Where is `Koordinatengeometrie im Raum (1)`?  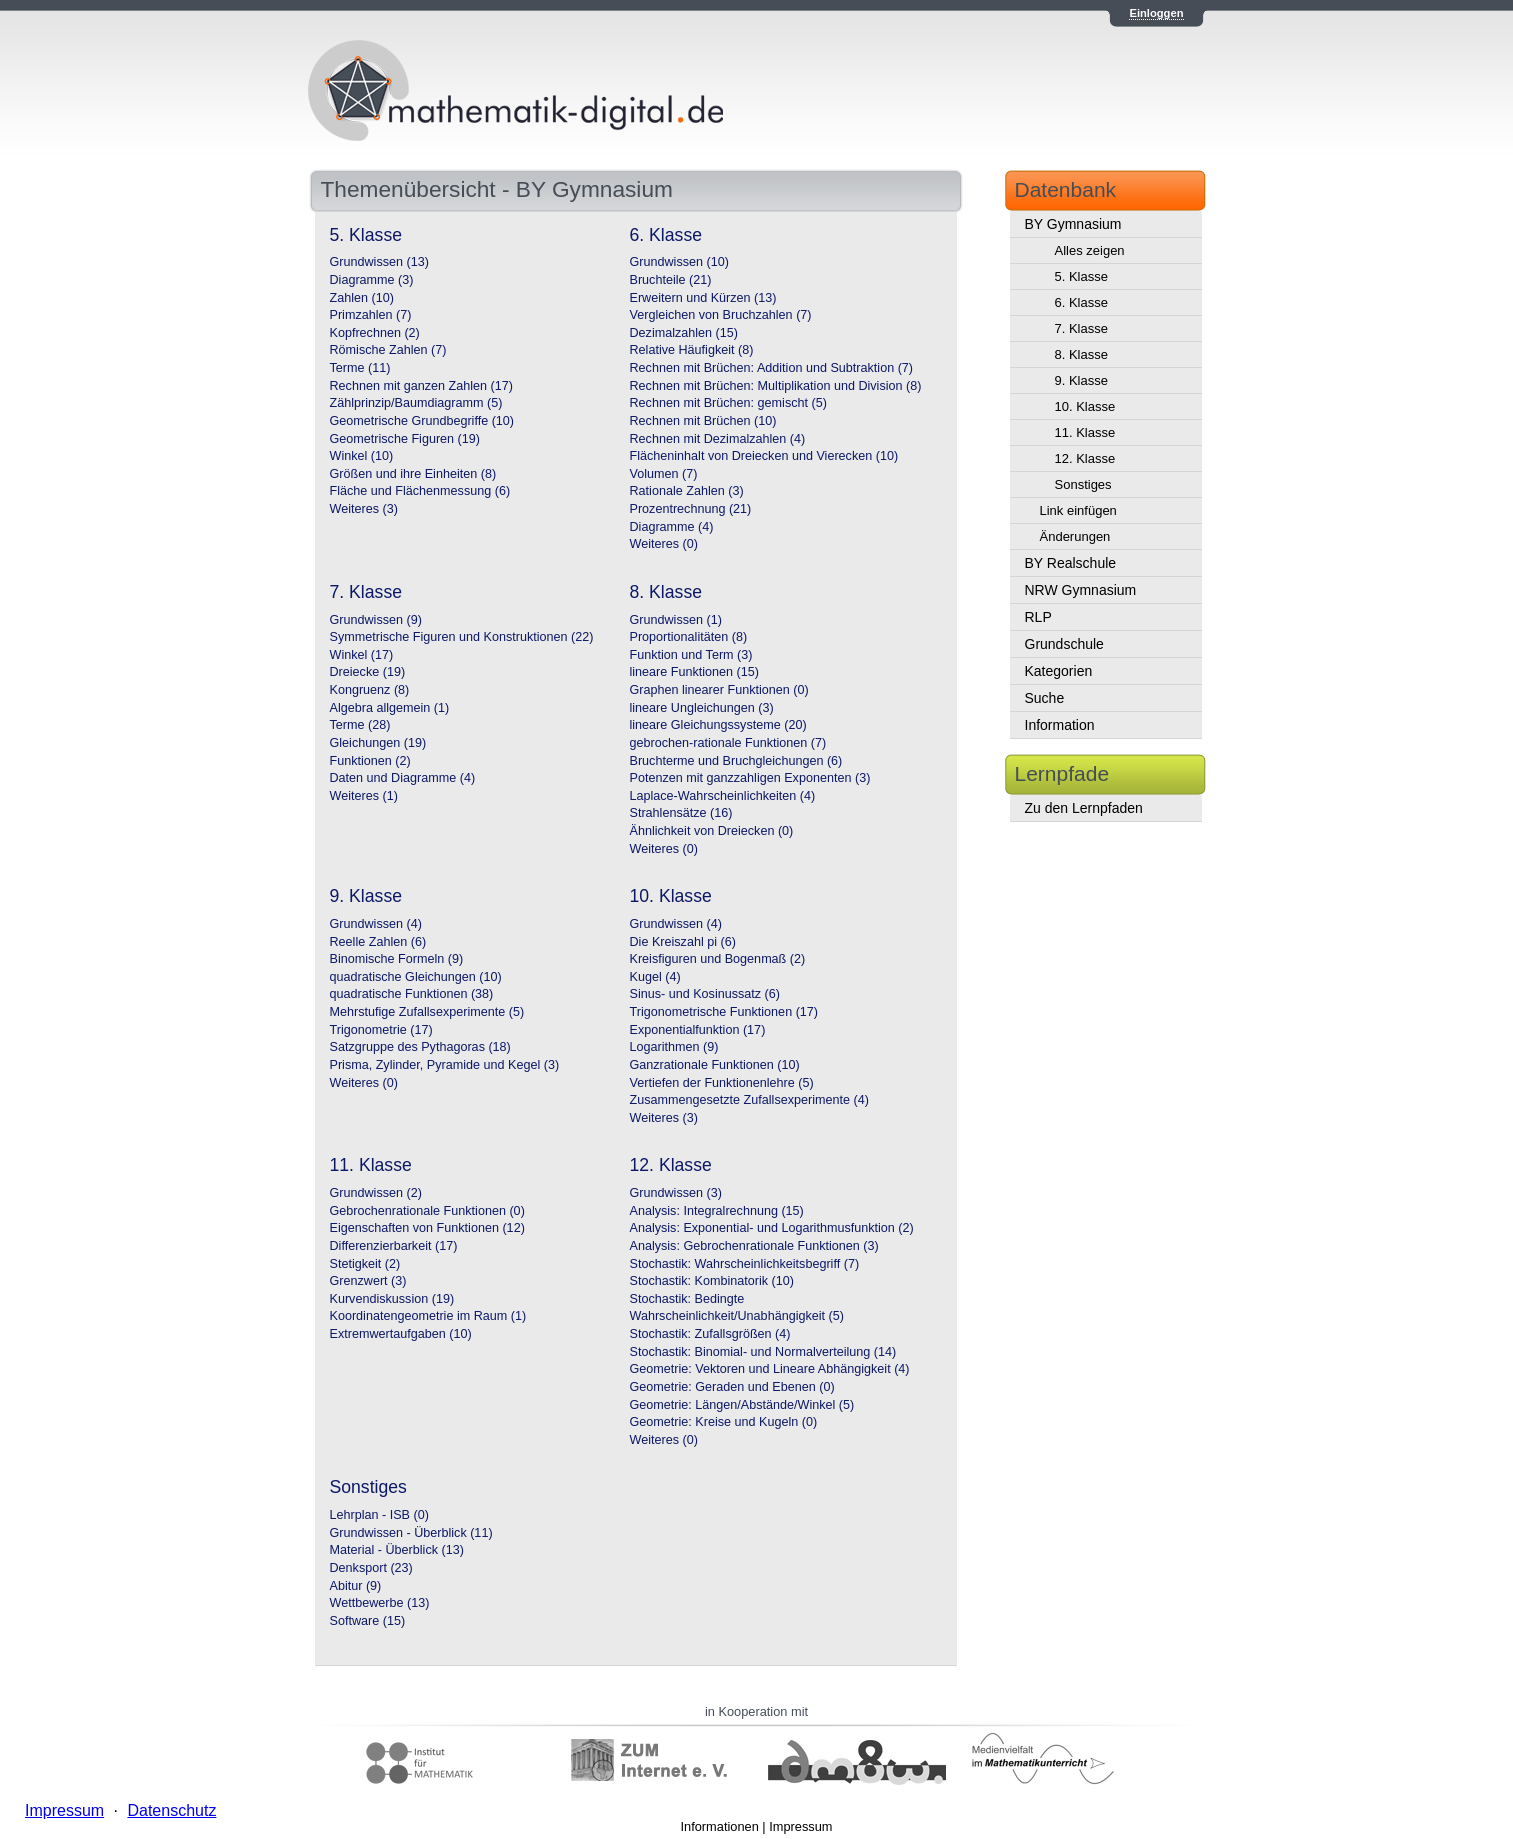
Koordinatengeometrie im Raum (1) is located at coordinates (428, 1316).